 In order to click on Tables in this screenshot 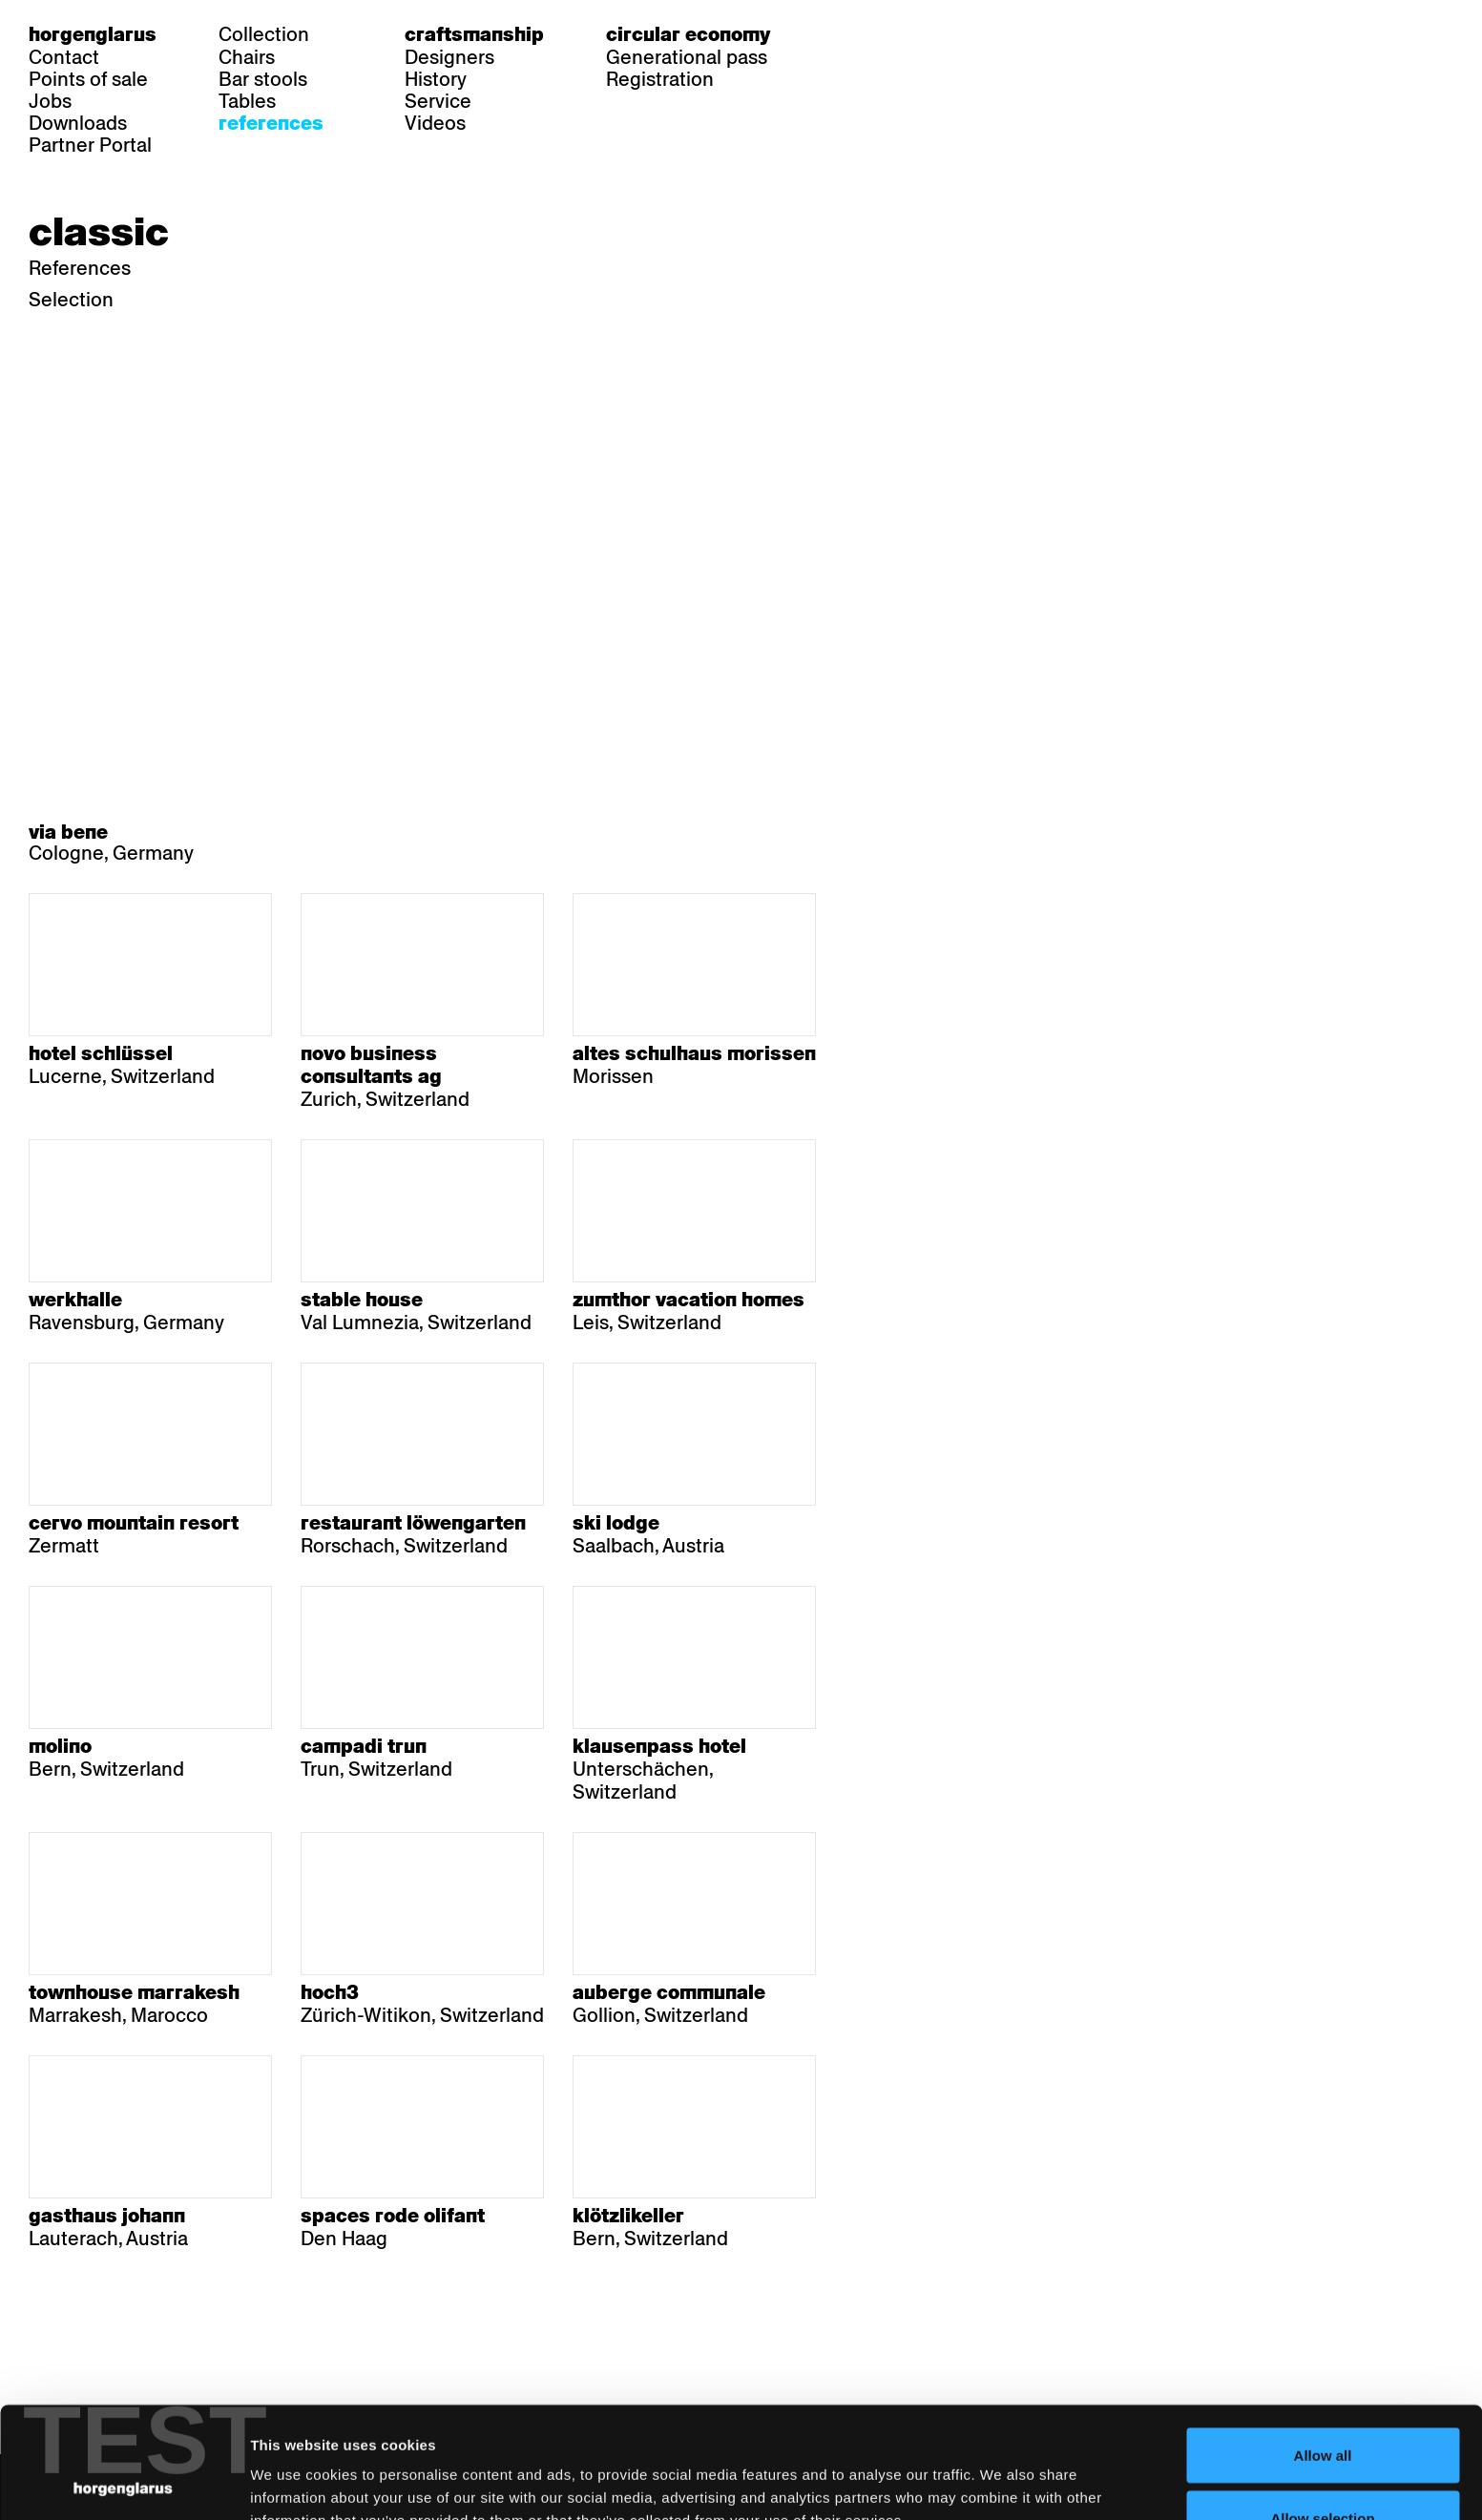, I will do `click(247, 101)`.